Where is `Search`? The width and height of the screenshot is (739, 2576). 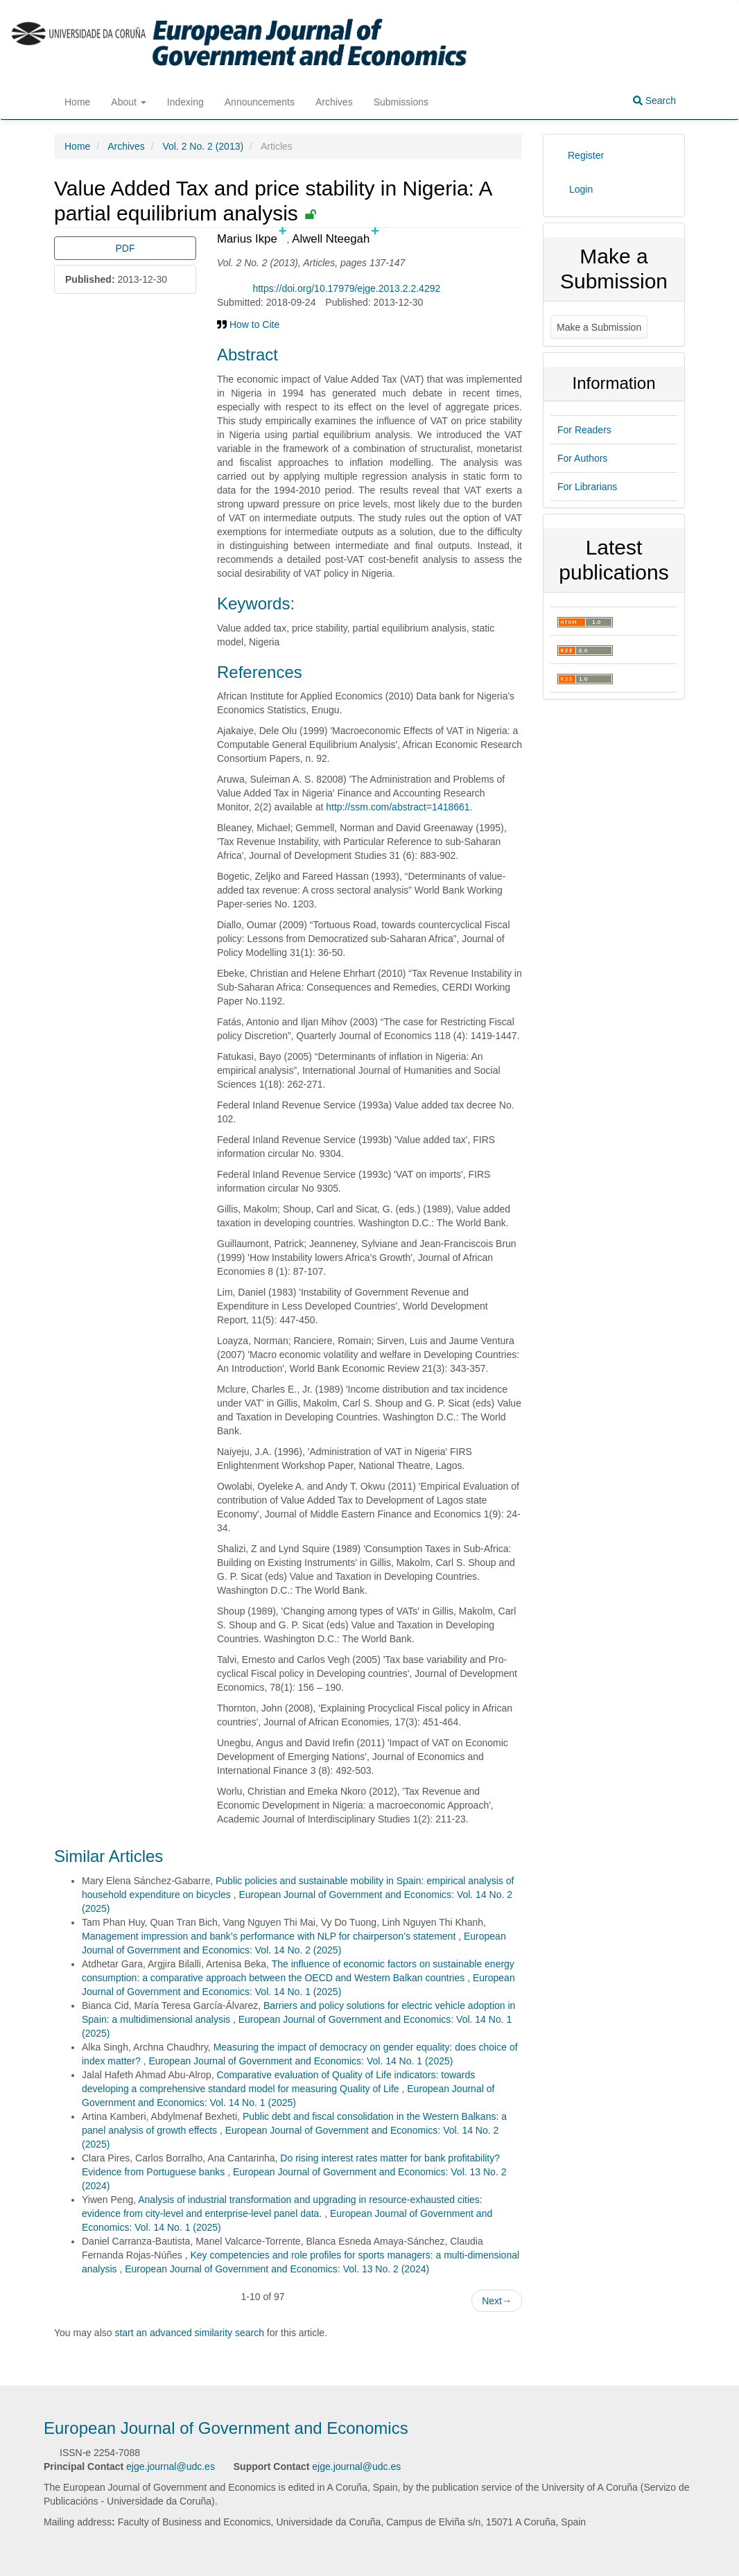 Search is located at coordinates (654, 100).